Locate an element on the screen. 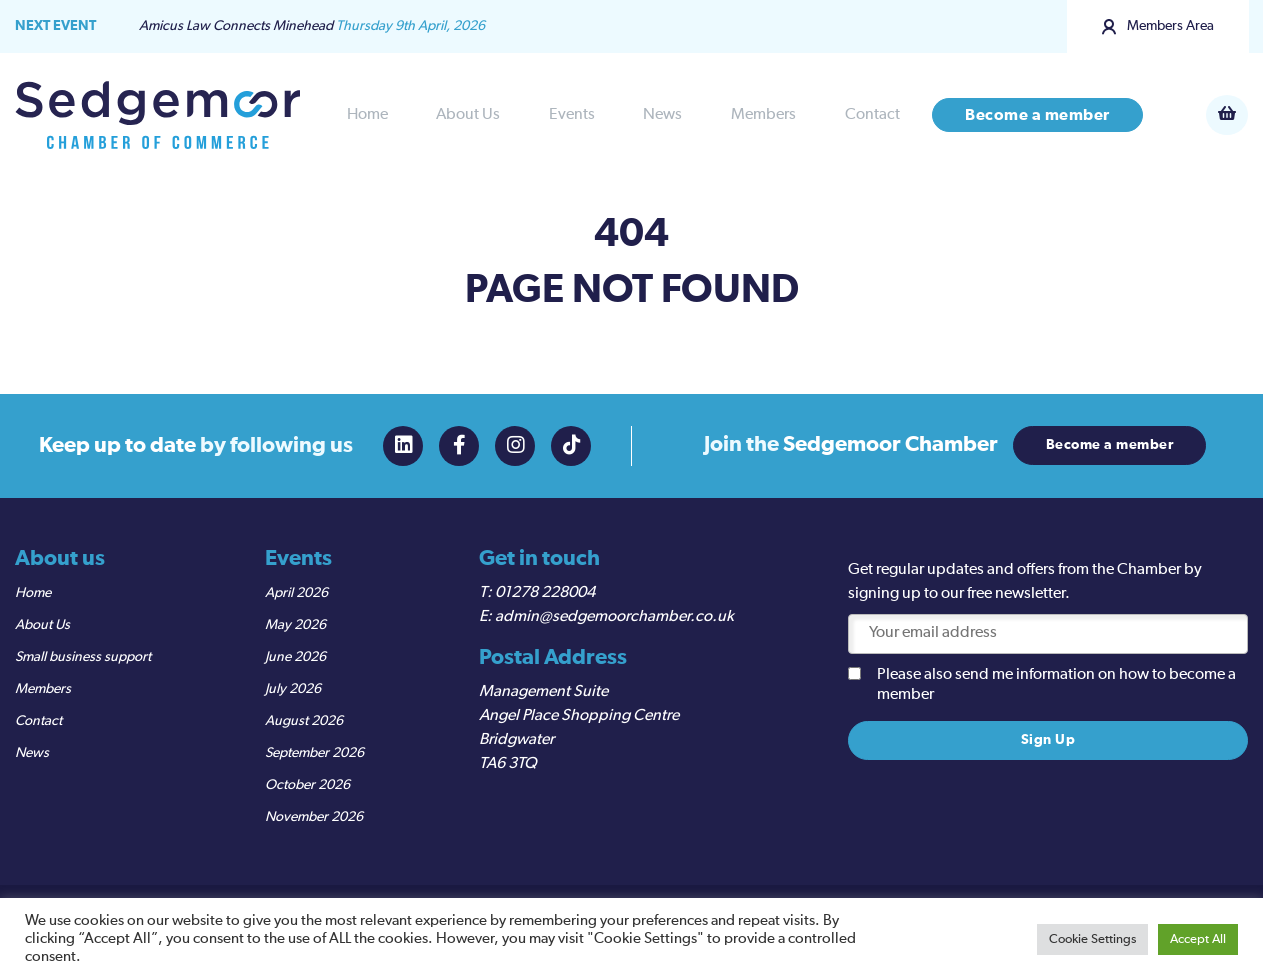 The width and height of the screenshot is (1263, 980). News is located at coordinates (662, 115).